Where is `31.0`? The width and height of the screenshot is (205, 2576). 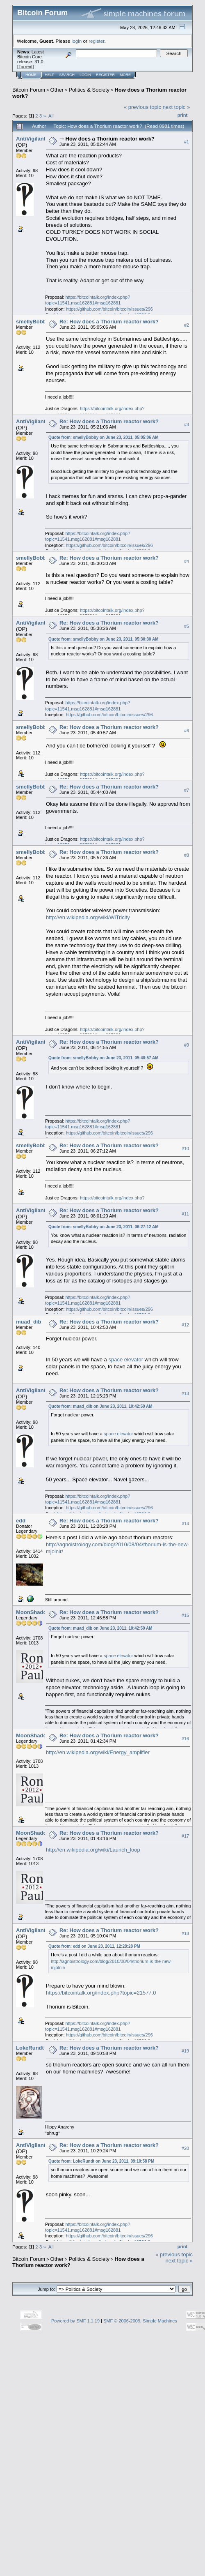
31.0 is located at coordinates (38, 61).